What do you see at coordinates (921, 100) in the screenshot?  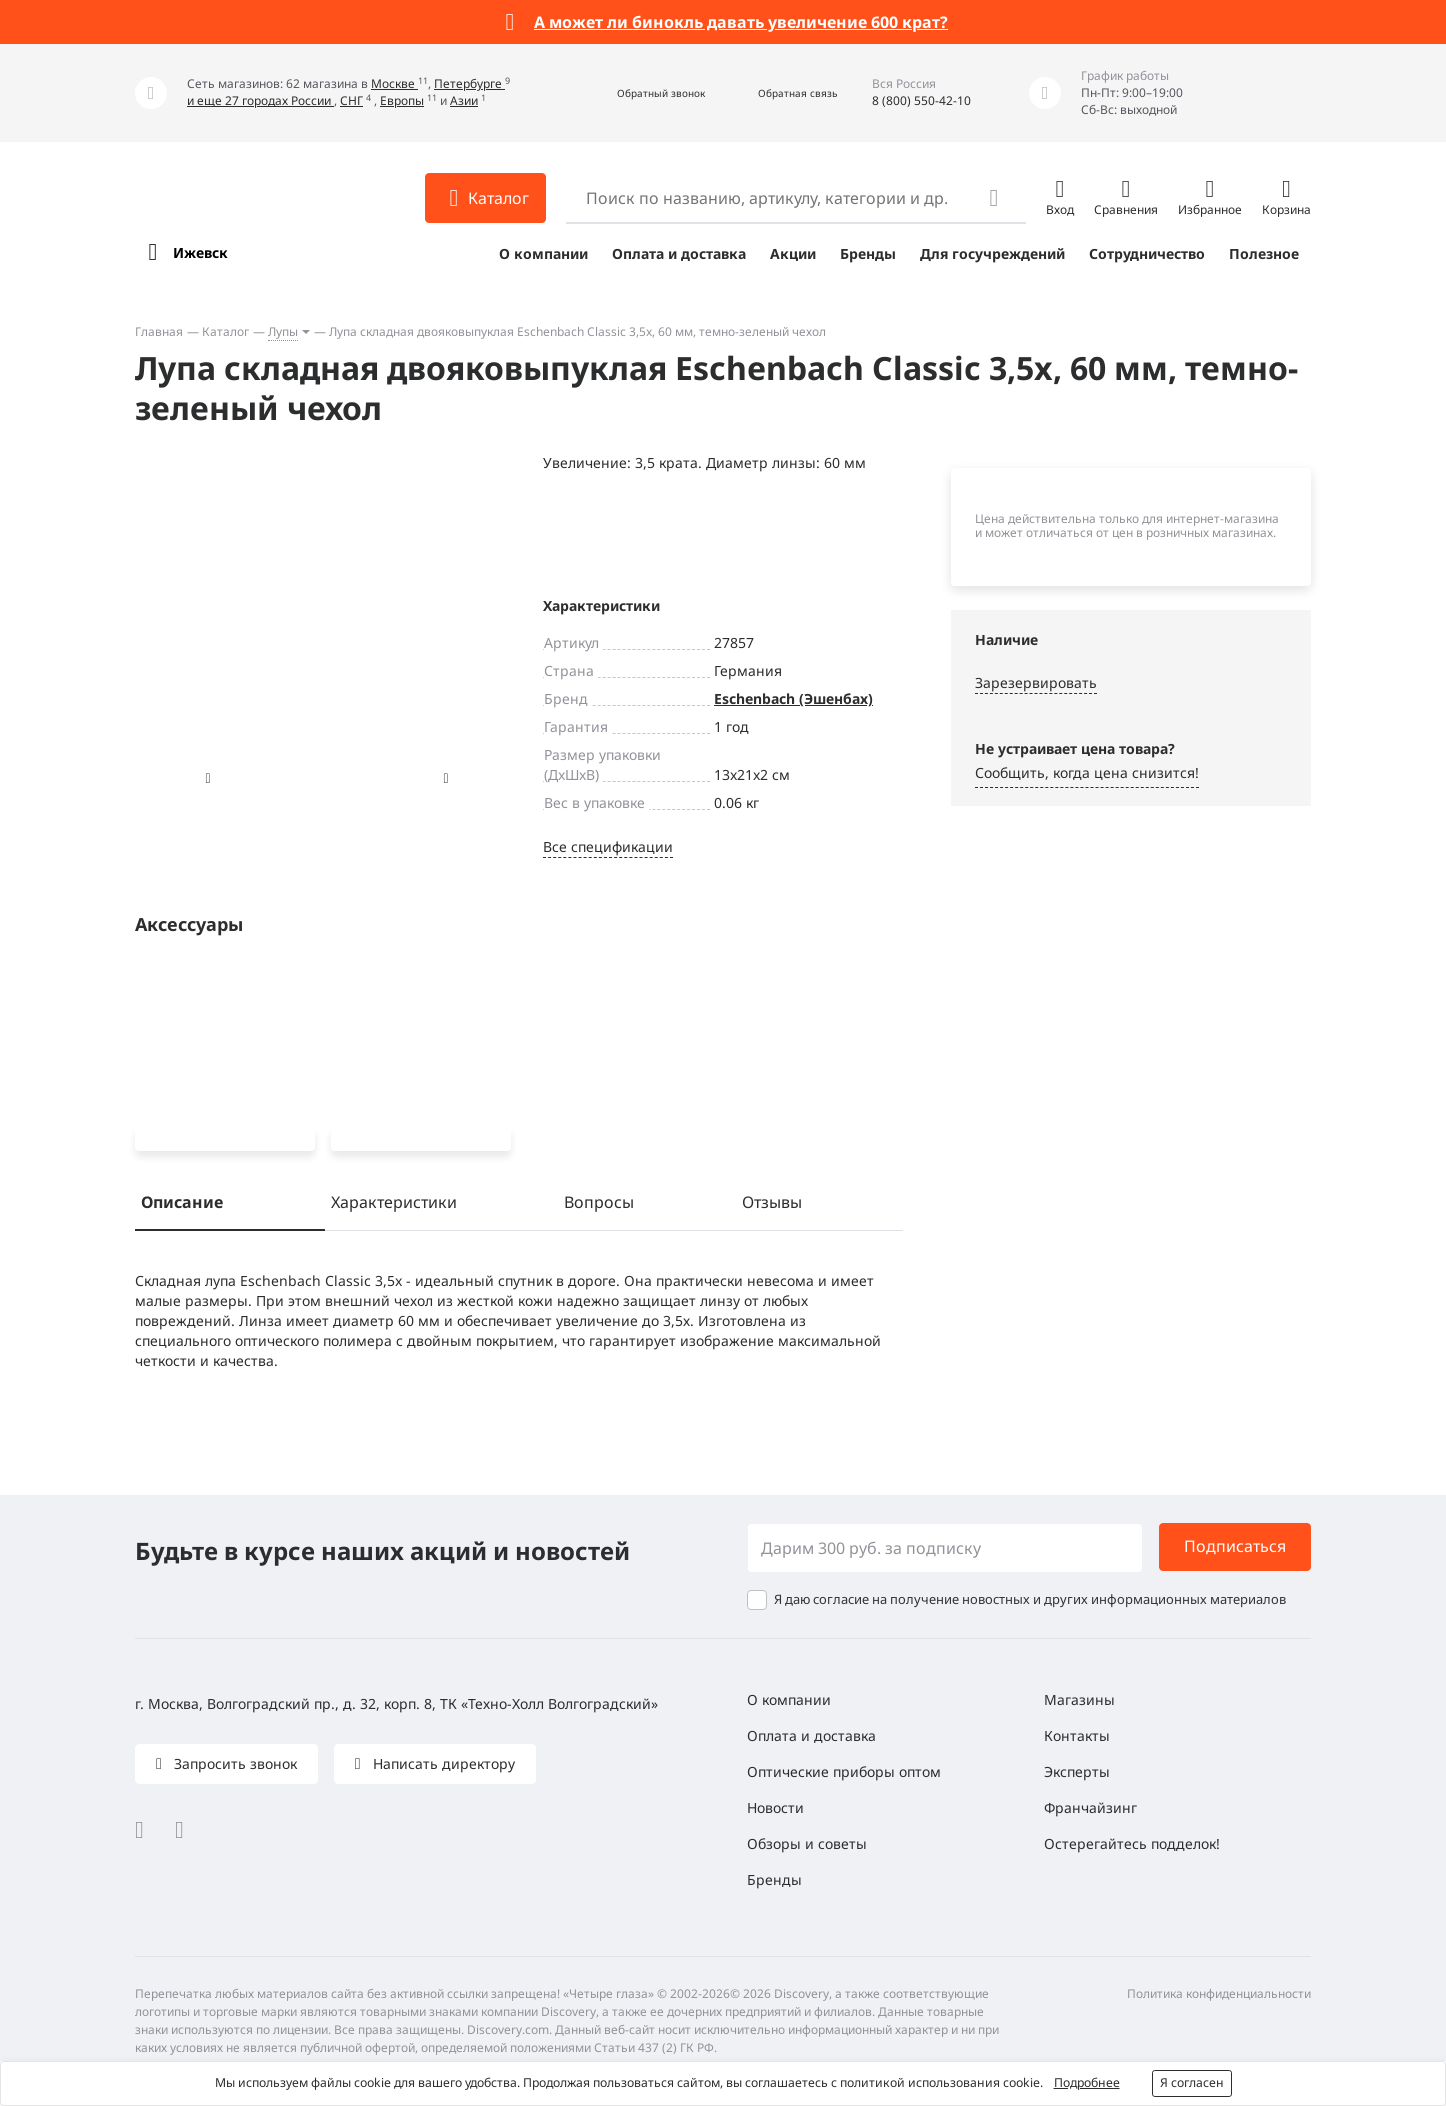 I see `8 (800) 550-42-10` at bounding box center [921, 100].